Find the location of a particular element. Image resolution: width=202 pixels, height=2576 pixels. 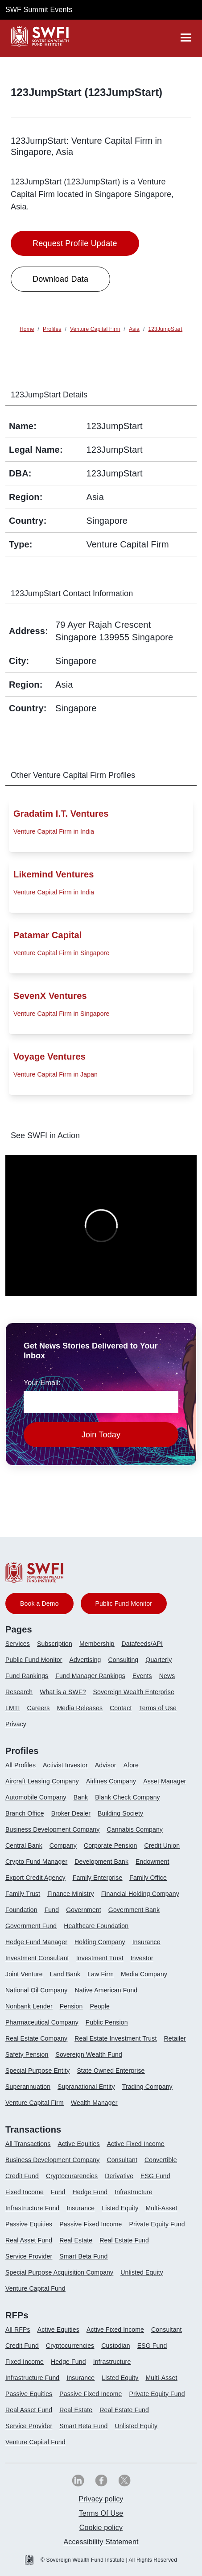

Custodian is located at coordinates (115, 2345).